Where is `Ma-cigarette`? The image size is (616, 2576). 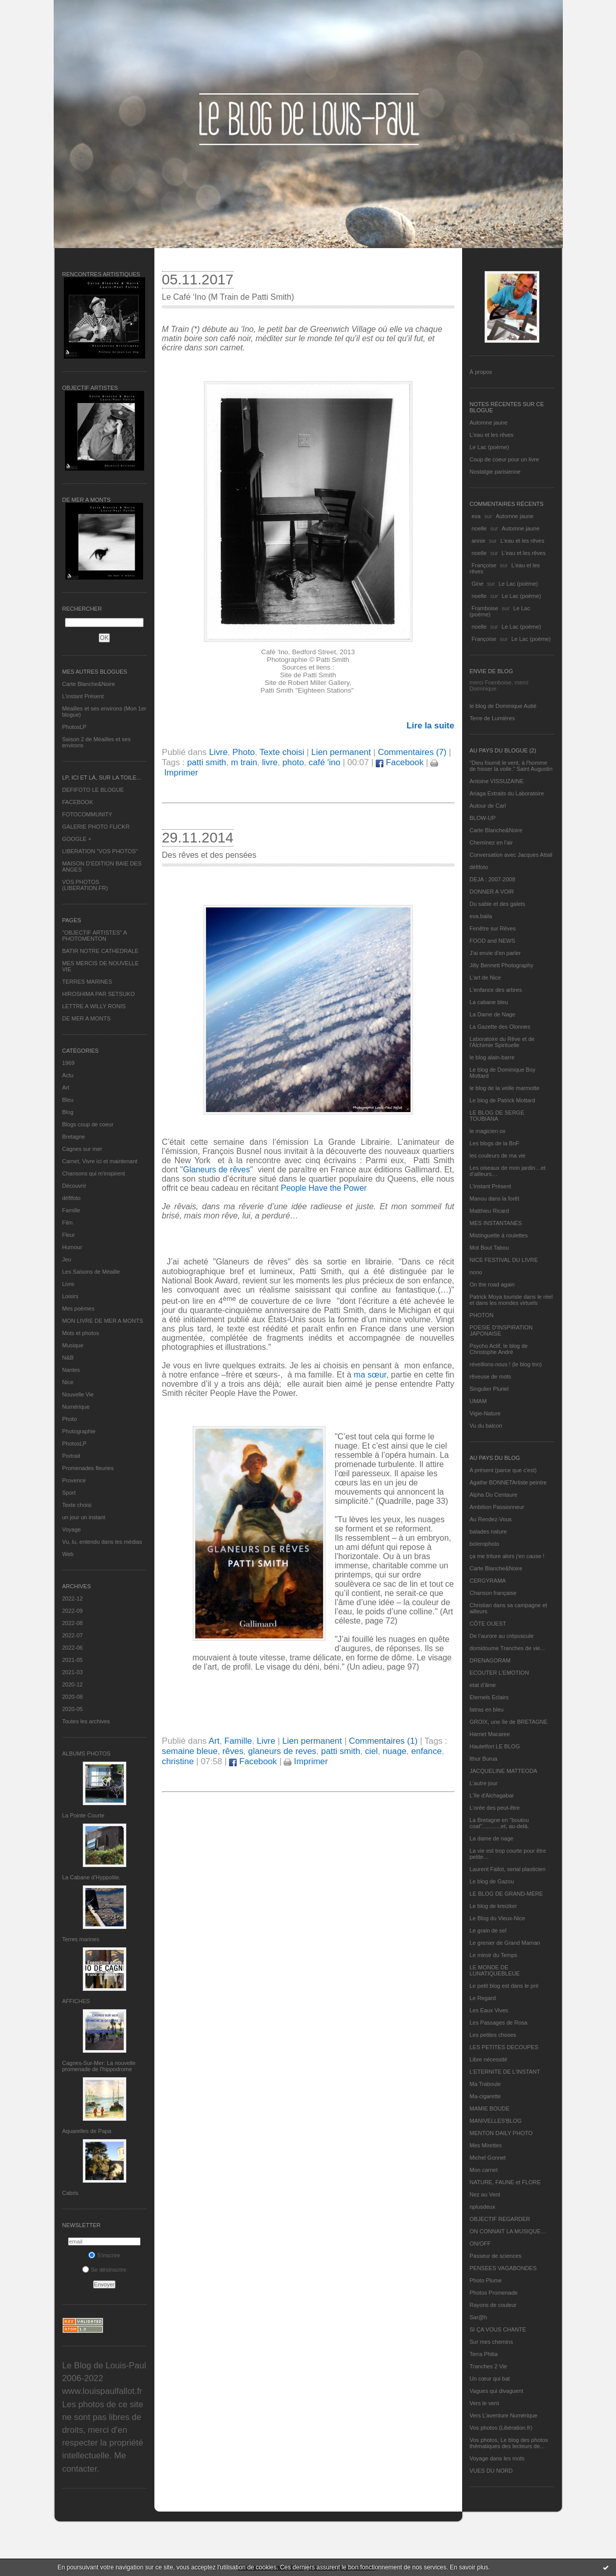 Ma-cigarette is located at coordinates (485, 2096).